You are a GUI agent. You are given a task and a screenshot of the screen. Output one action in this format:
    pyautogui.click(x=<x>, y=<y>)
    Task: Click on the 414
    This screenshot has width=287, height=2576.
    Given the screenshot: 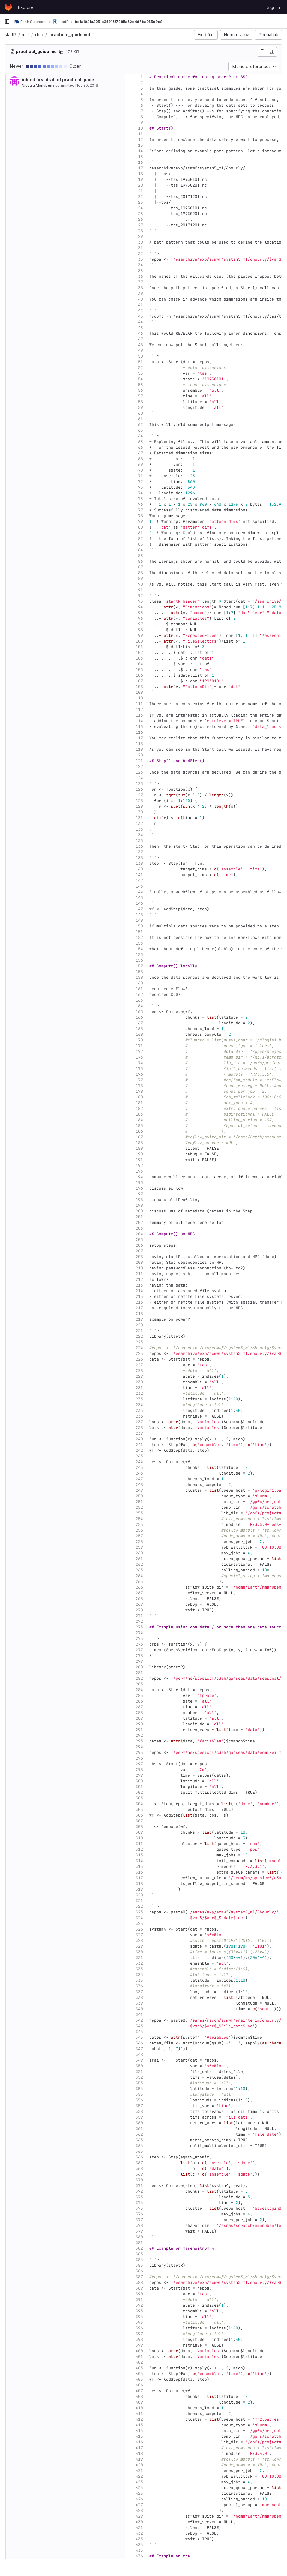 What is the action you would take?
    pyautogui.click(x=139, y=2430)
    